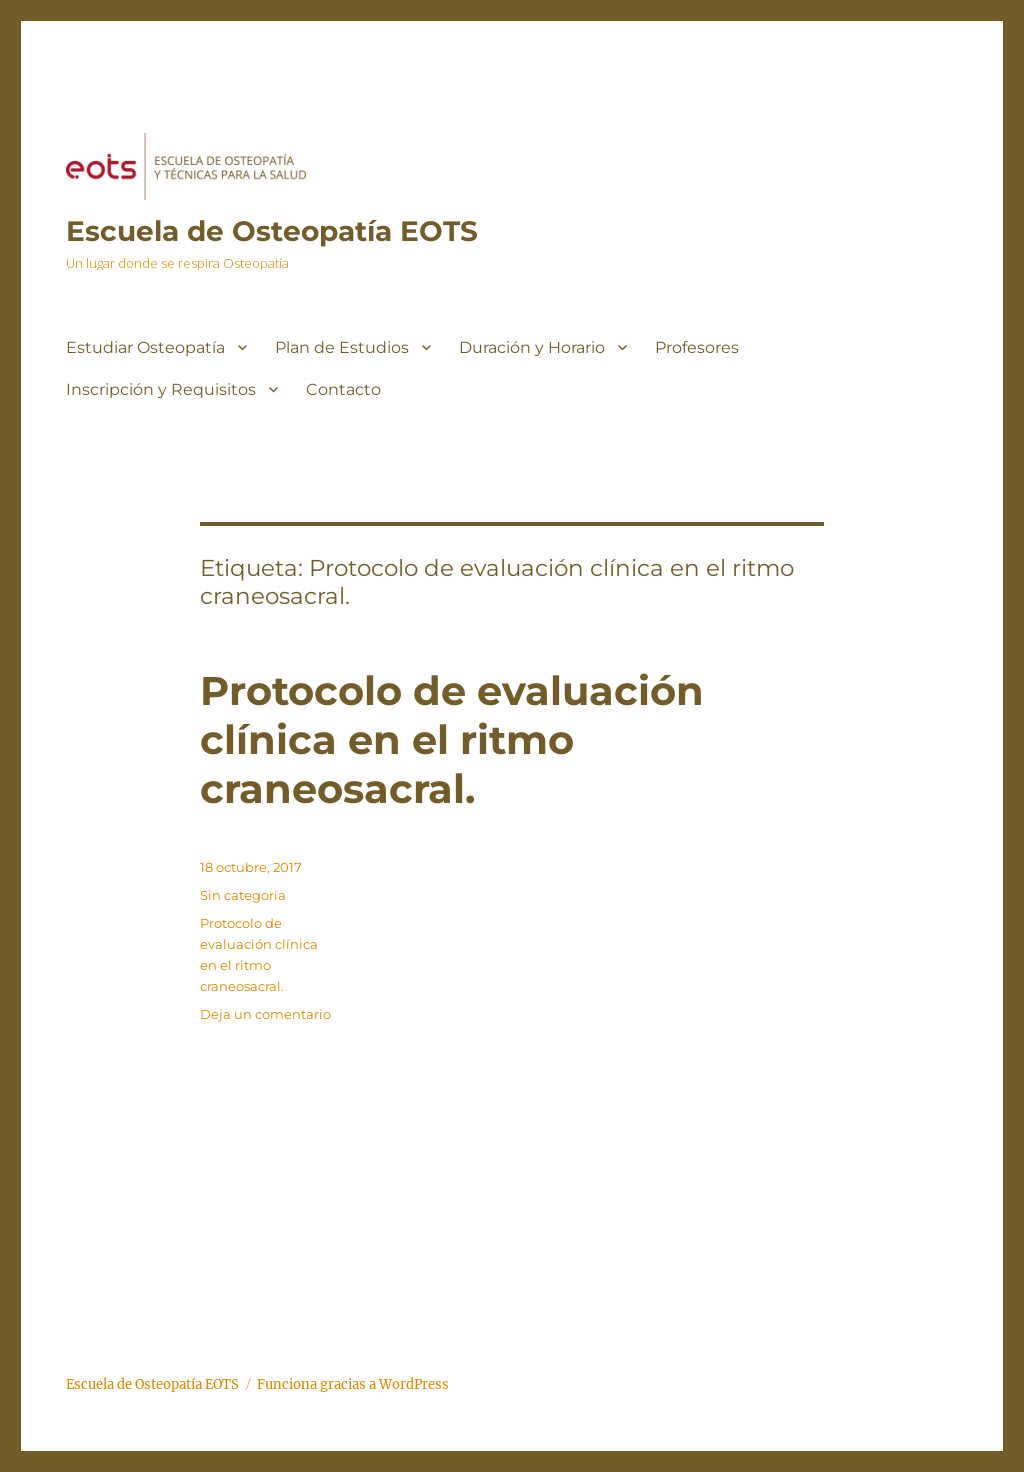 This screenshot has width=1024, height=1472. Describe the element at coordinates (272, 231) in the screenshot. I see `Escuela de Osteopatía EOTS` at that location.